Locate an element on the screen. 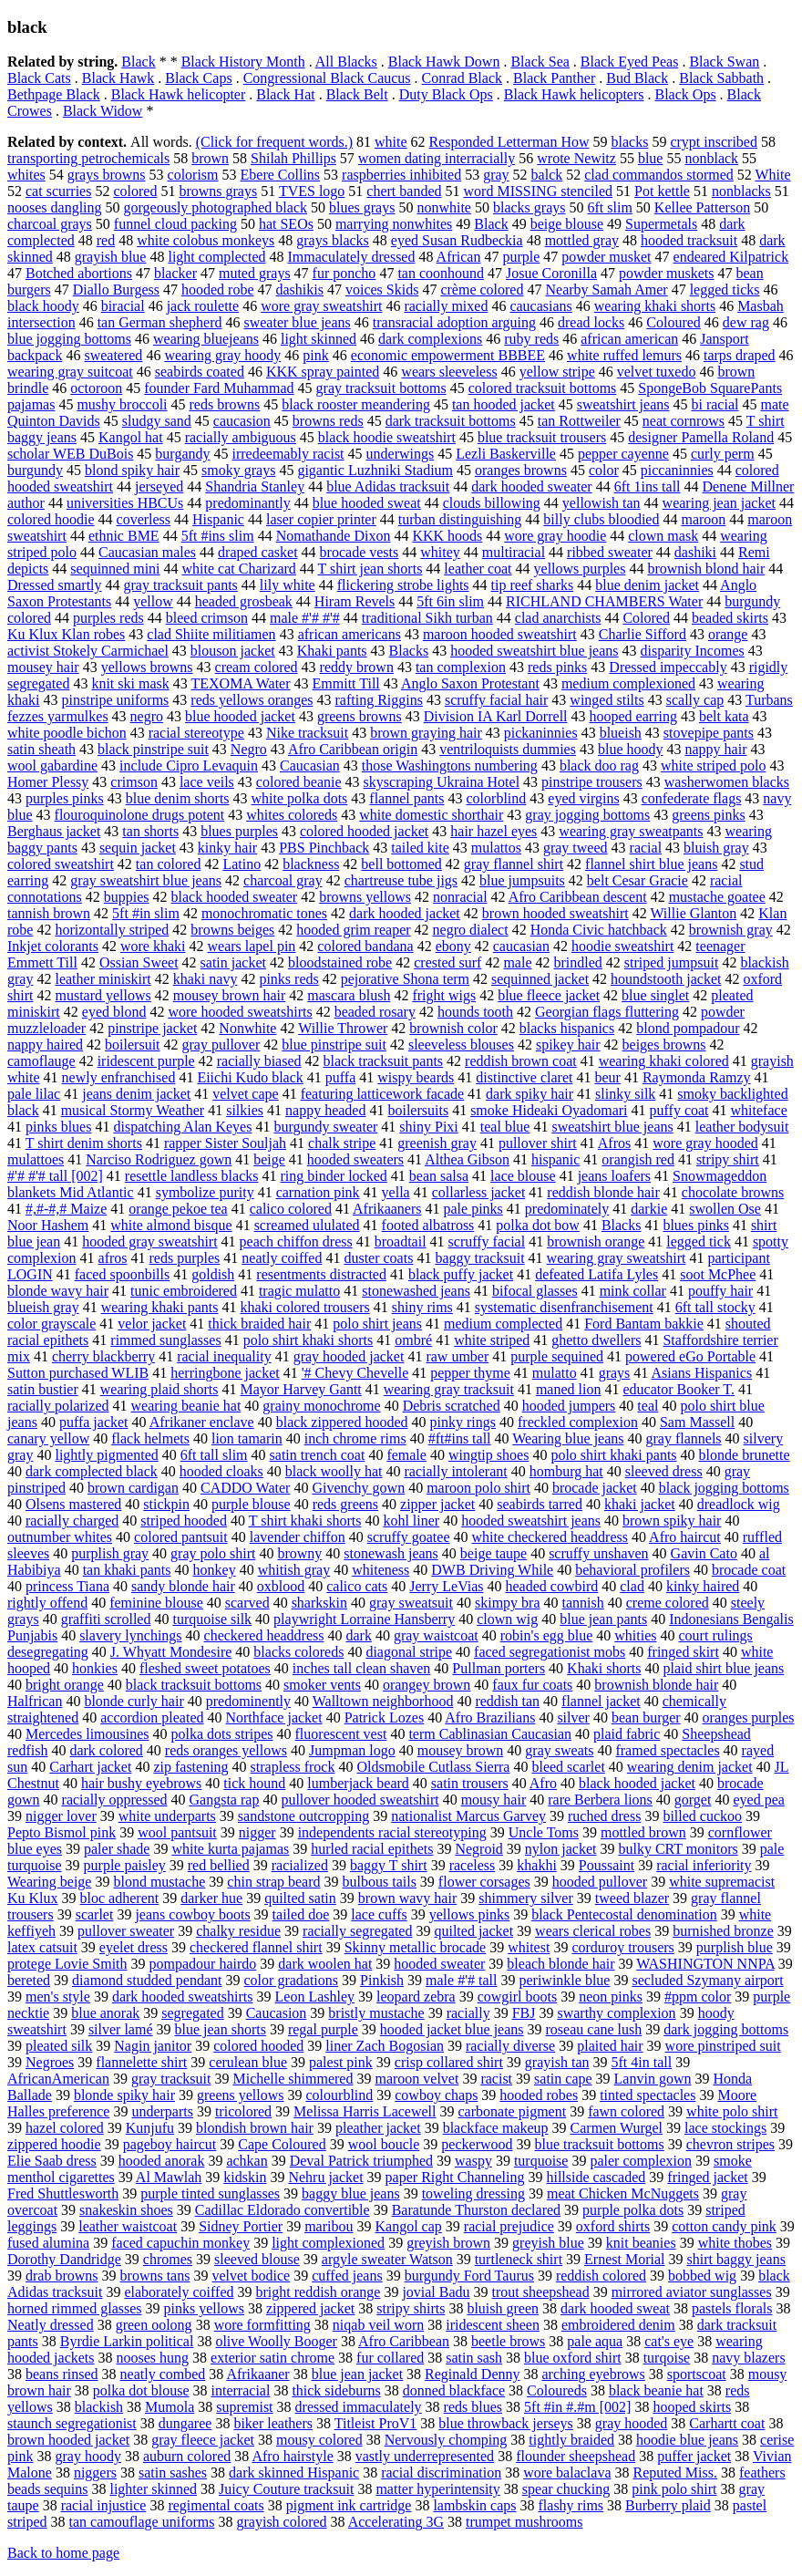 This screenshot has width=802, height=2576. baggy T shirt is located at coordinates (388, 1865).